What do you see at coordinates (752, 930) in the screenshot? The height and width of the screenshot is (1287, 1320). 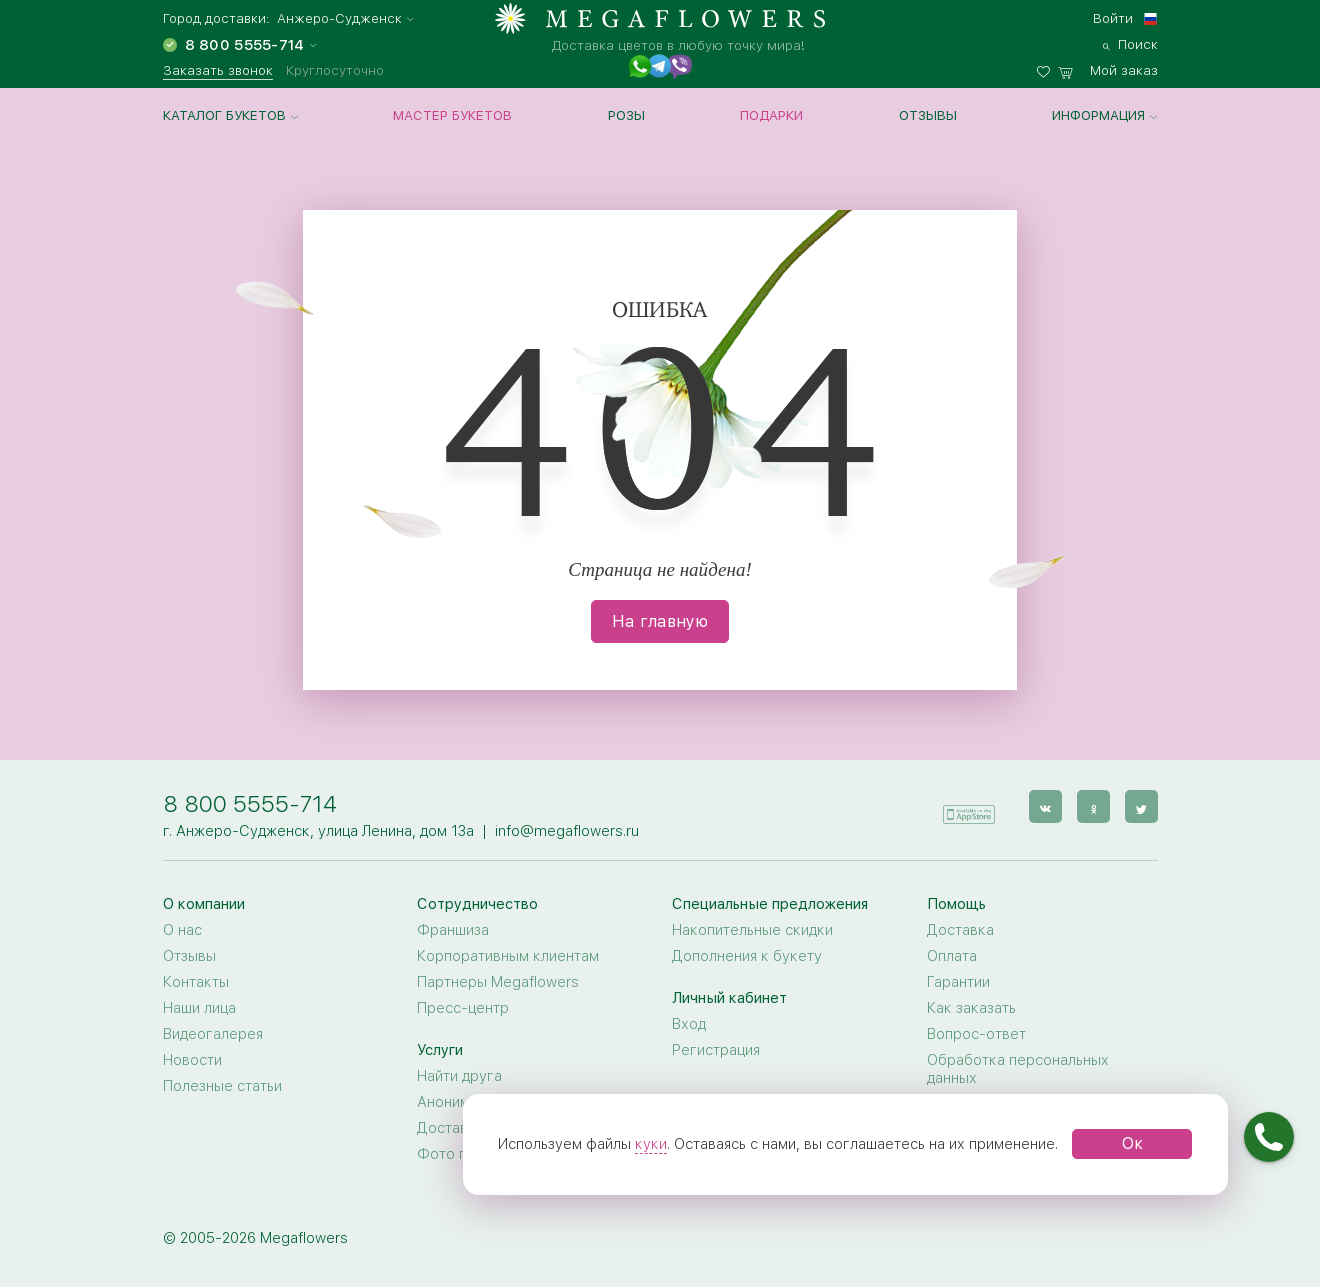 I see `Накопительные скидки` at bounding box center [752, 930].